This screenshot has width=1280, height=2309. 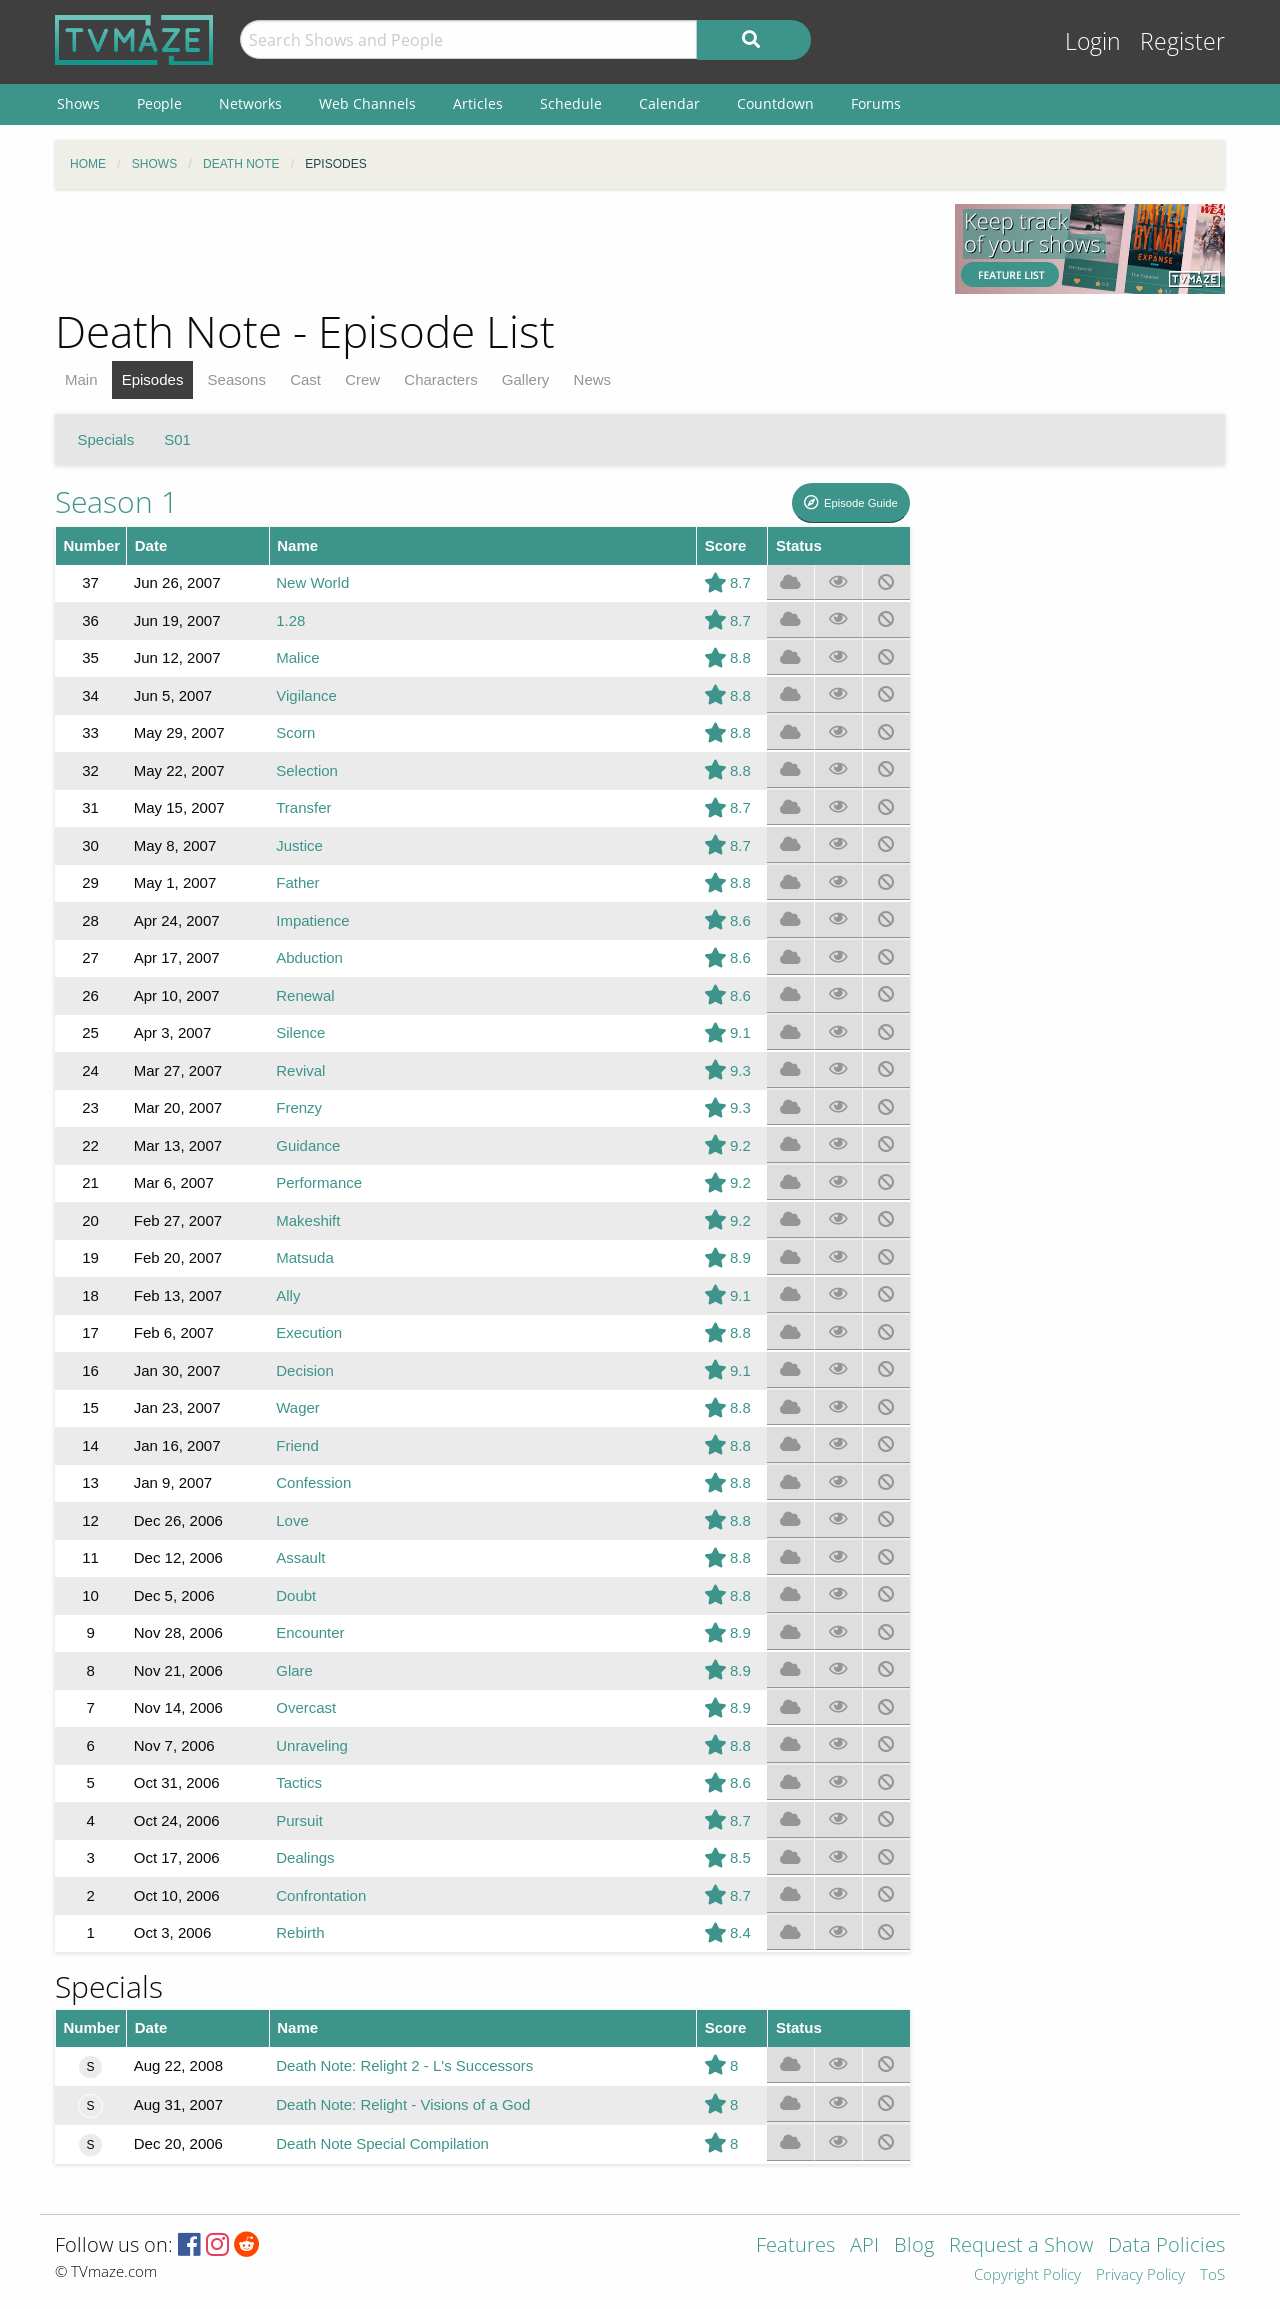 What do you see at coordinates (307, 770) in the screenshot?
I see `Selection` at bounding box center [307, 770].